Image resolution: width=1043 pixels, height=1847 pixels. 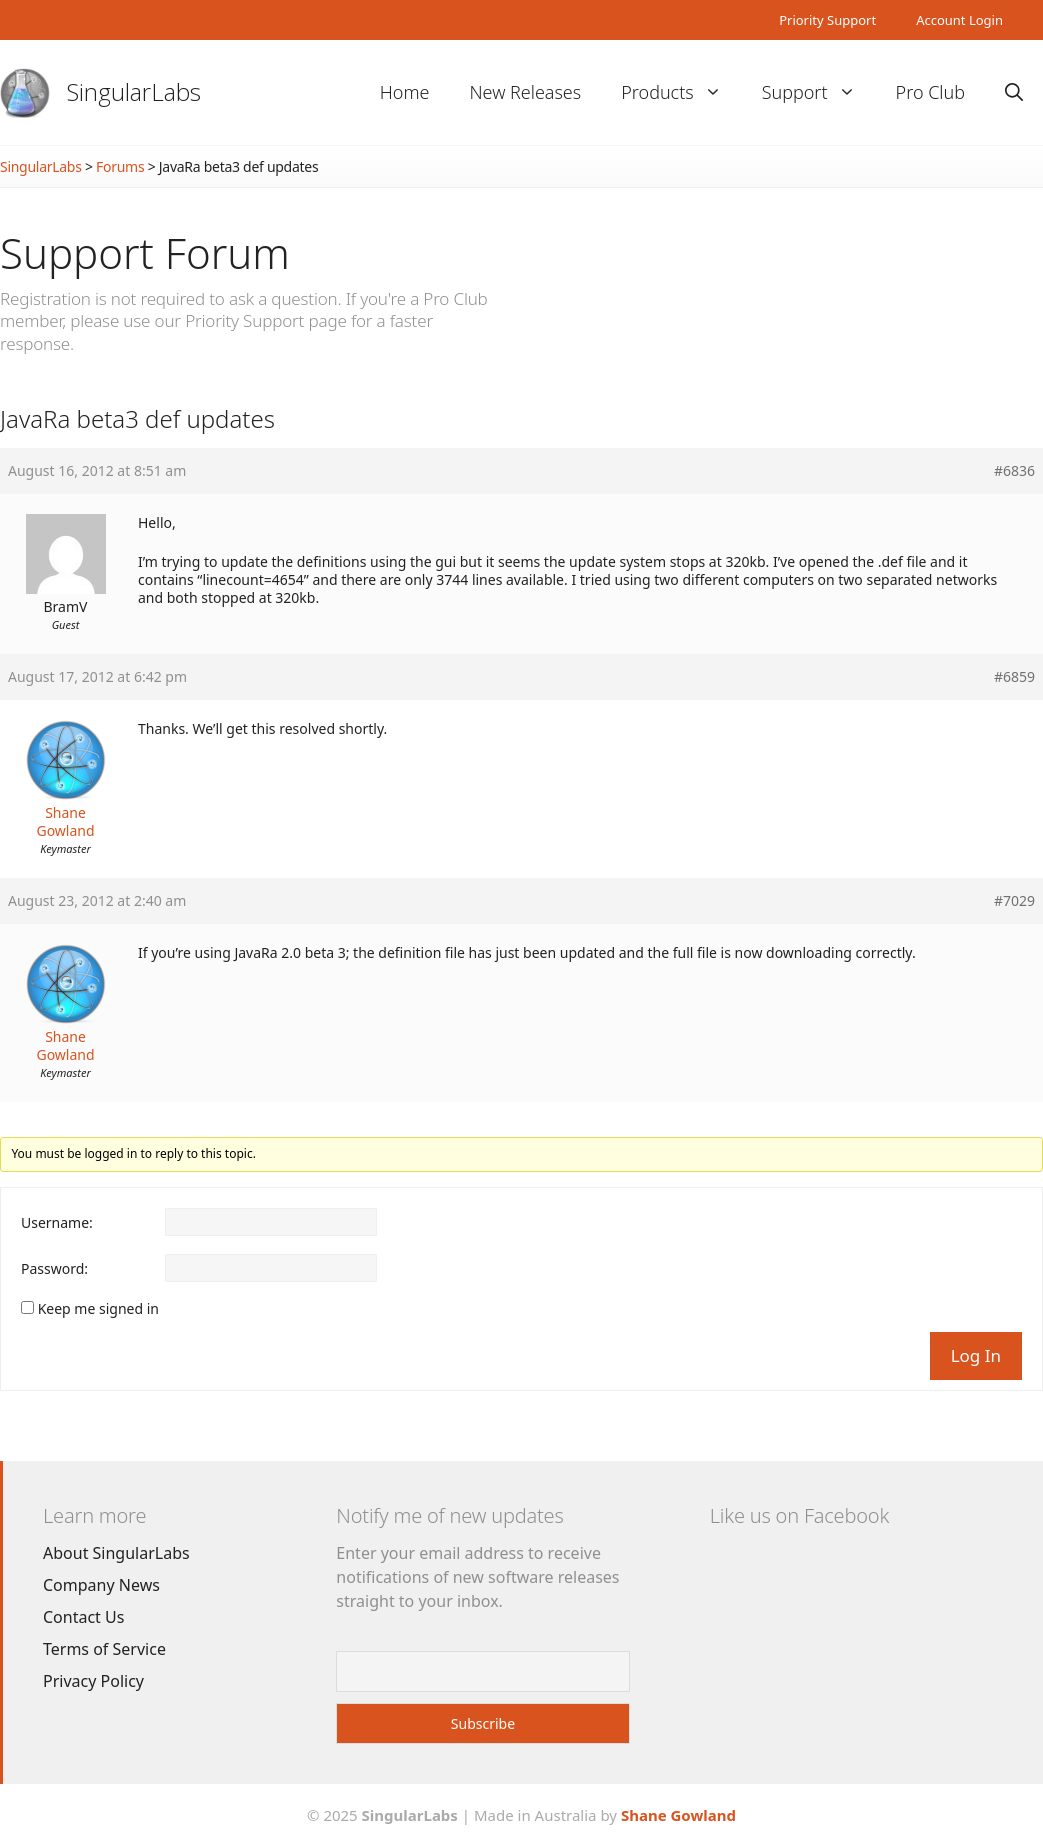 What do you see at coordinates (976, 1355) in the screenshot?
I see `Log In` at bounding box center [976, 1355].